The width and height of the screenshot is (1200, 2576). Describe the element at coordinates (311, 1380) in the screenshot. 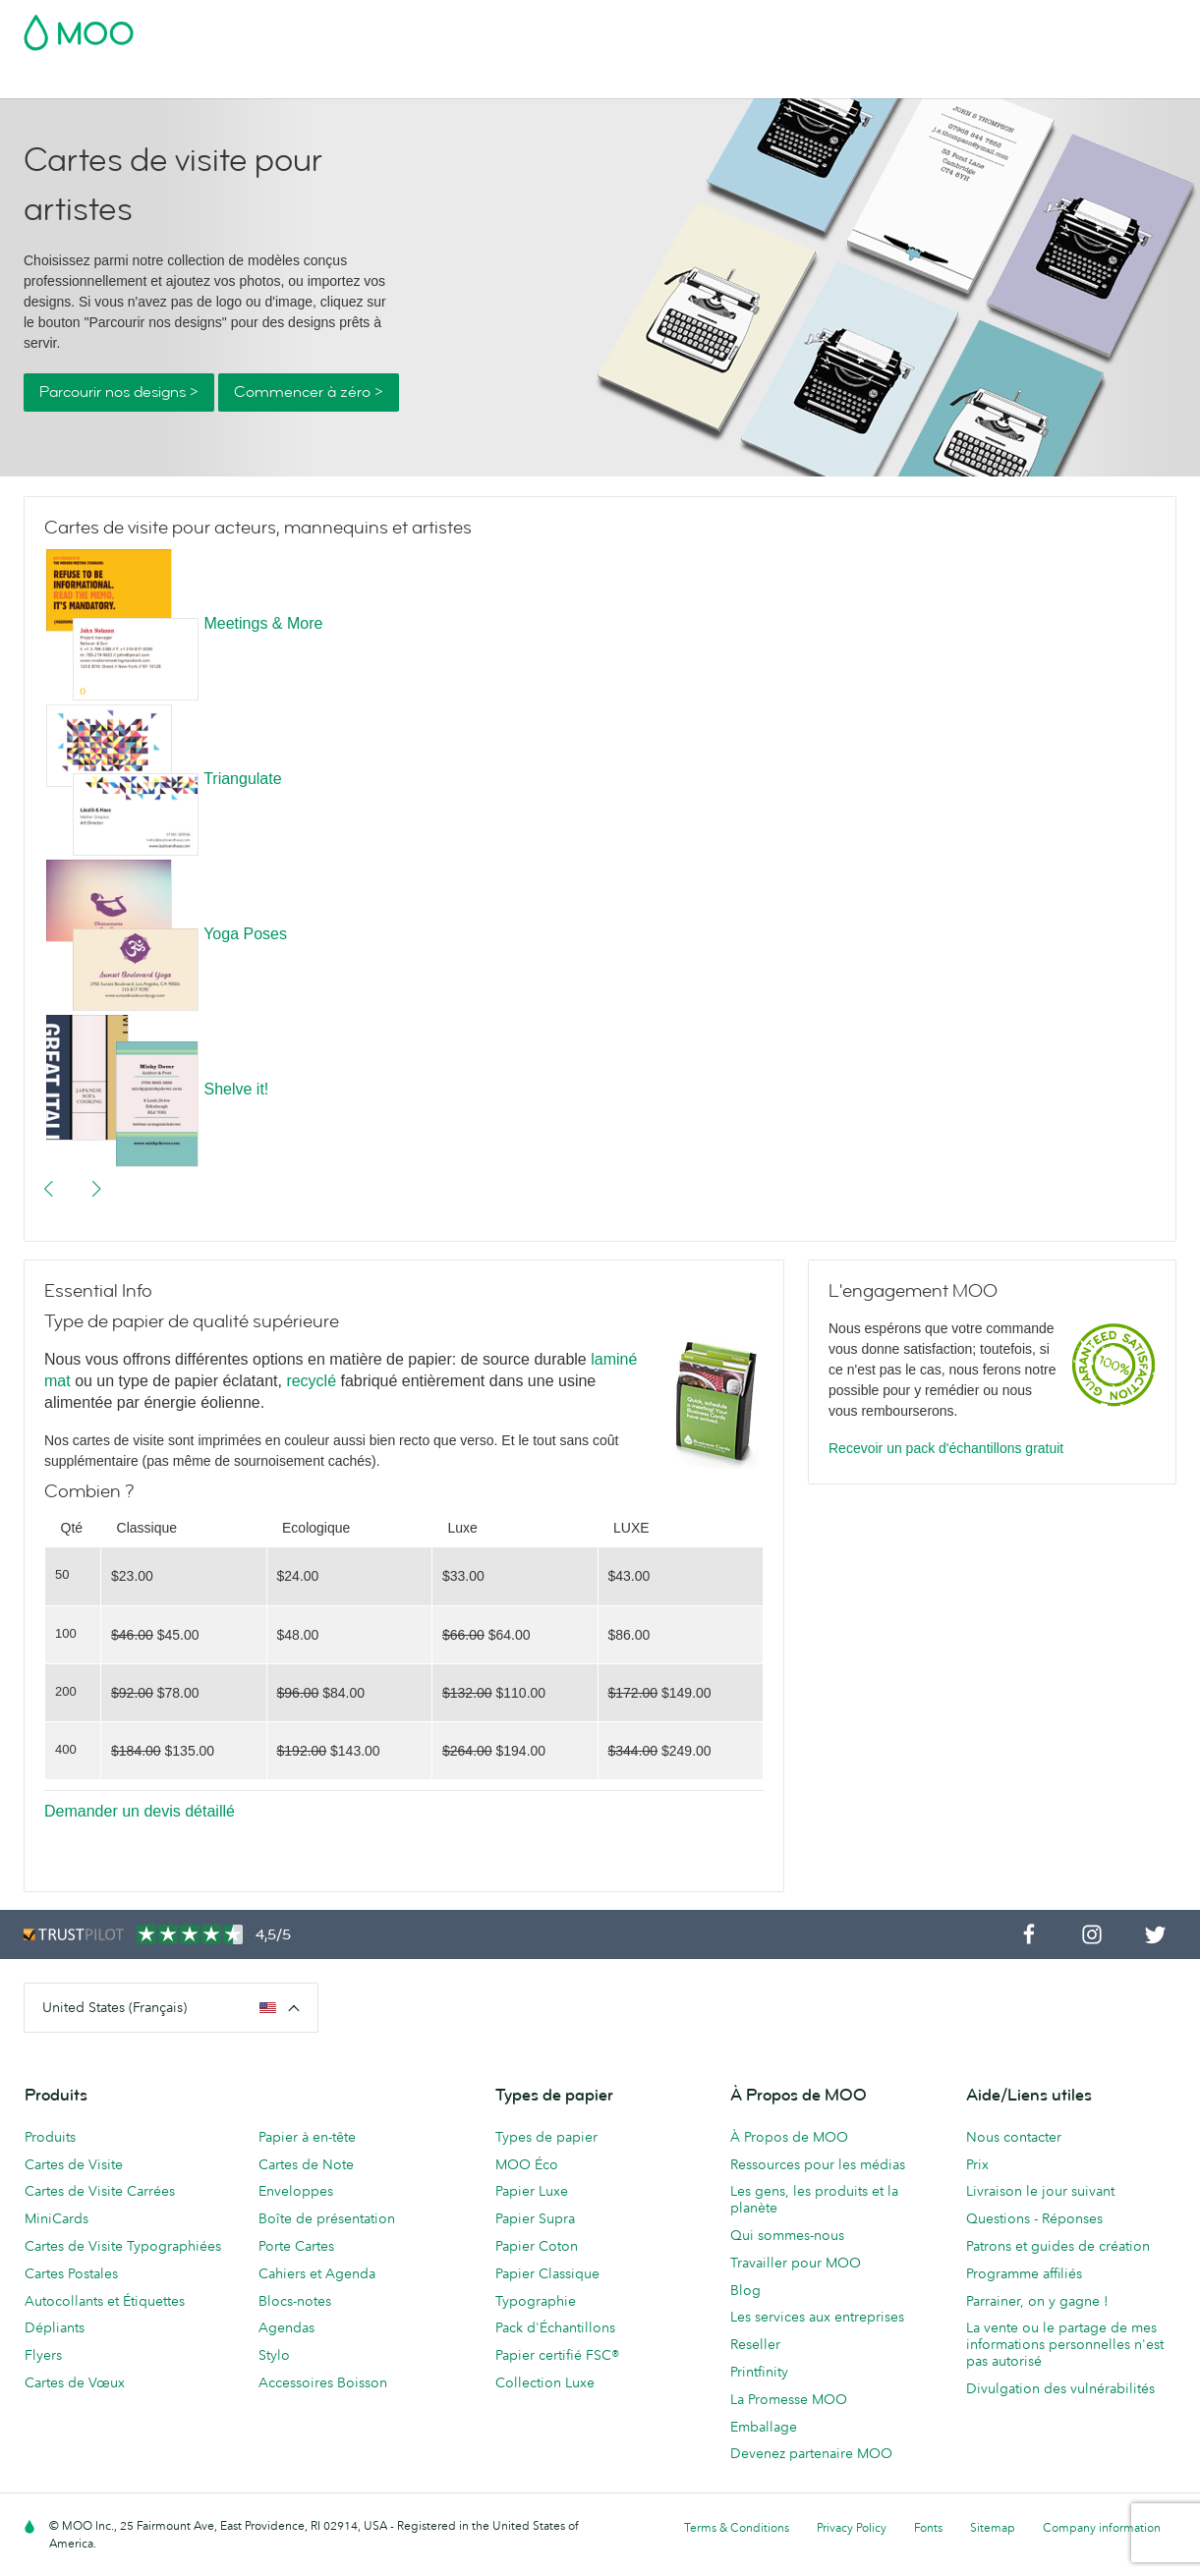

I see `recyclé` at that location.